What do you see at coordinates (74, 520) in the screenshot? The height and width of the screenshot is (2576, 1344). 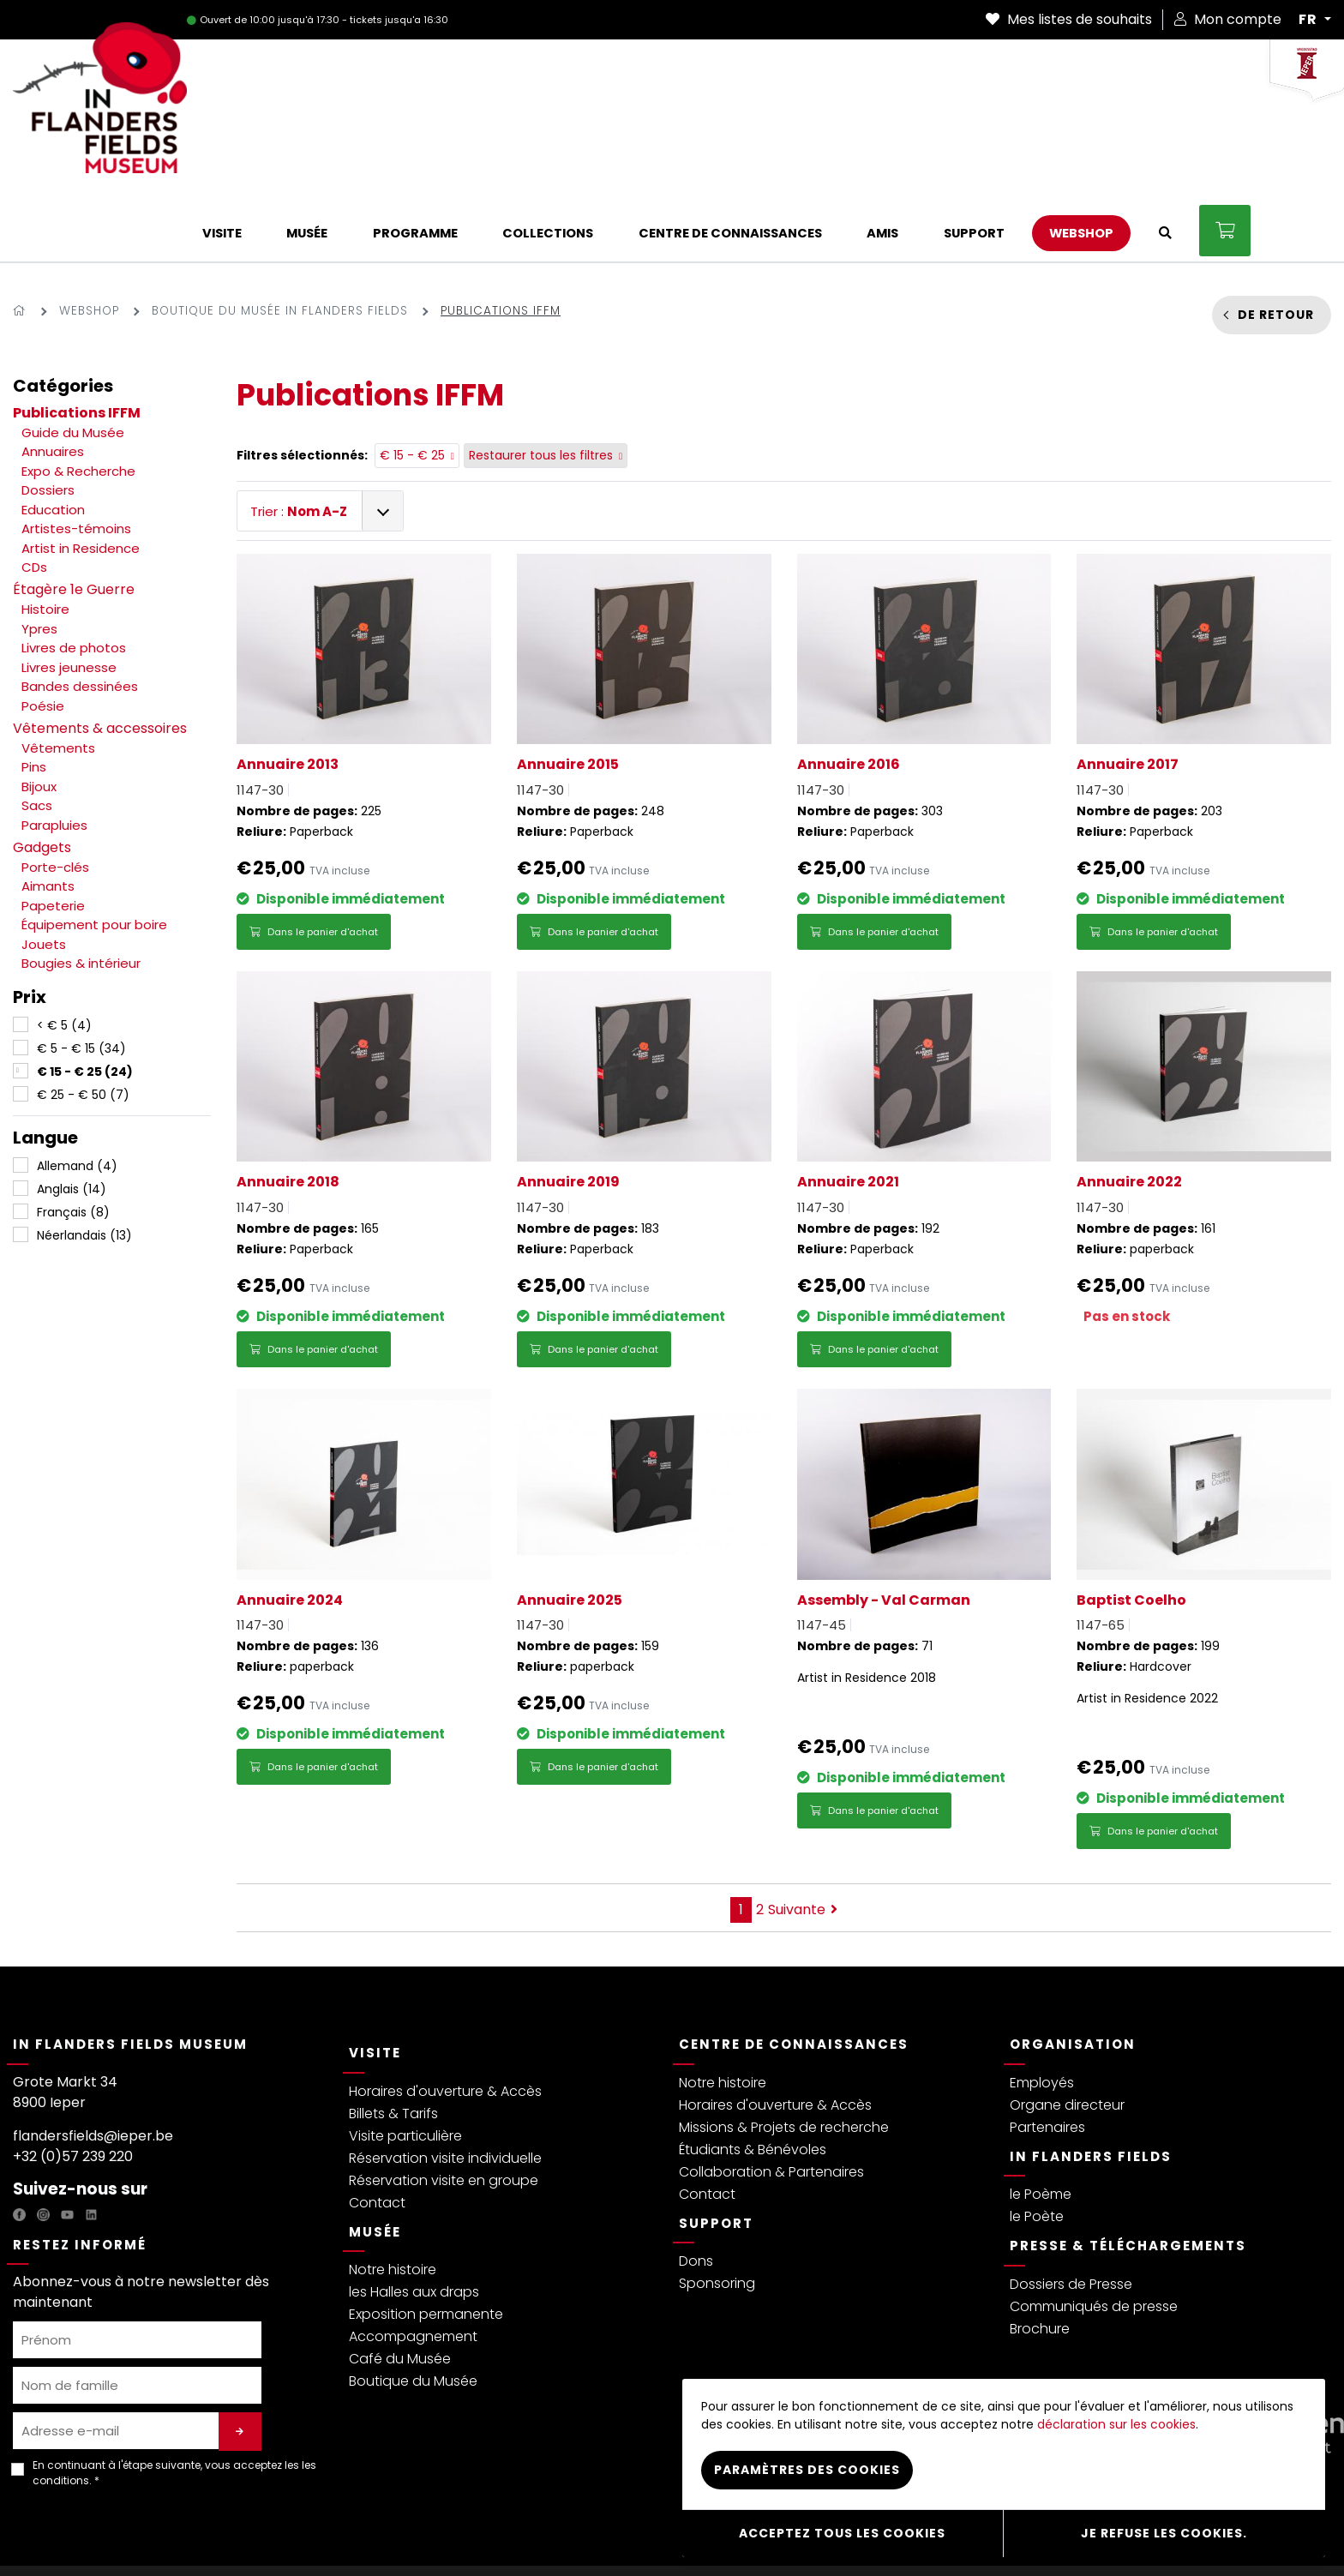 I see `Étagère 1e Guerre` at bounding box center [74, 520].